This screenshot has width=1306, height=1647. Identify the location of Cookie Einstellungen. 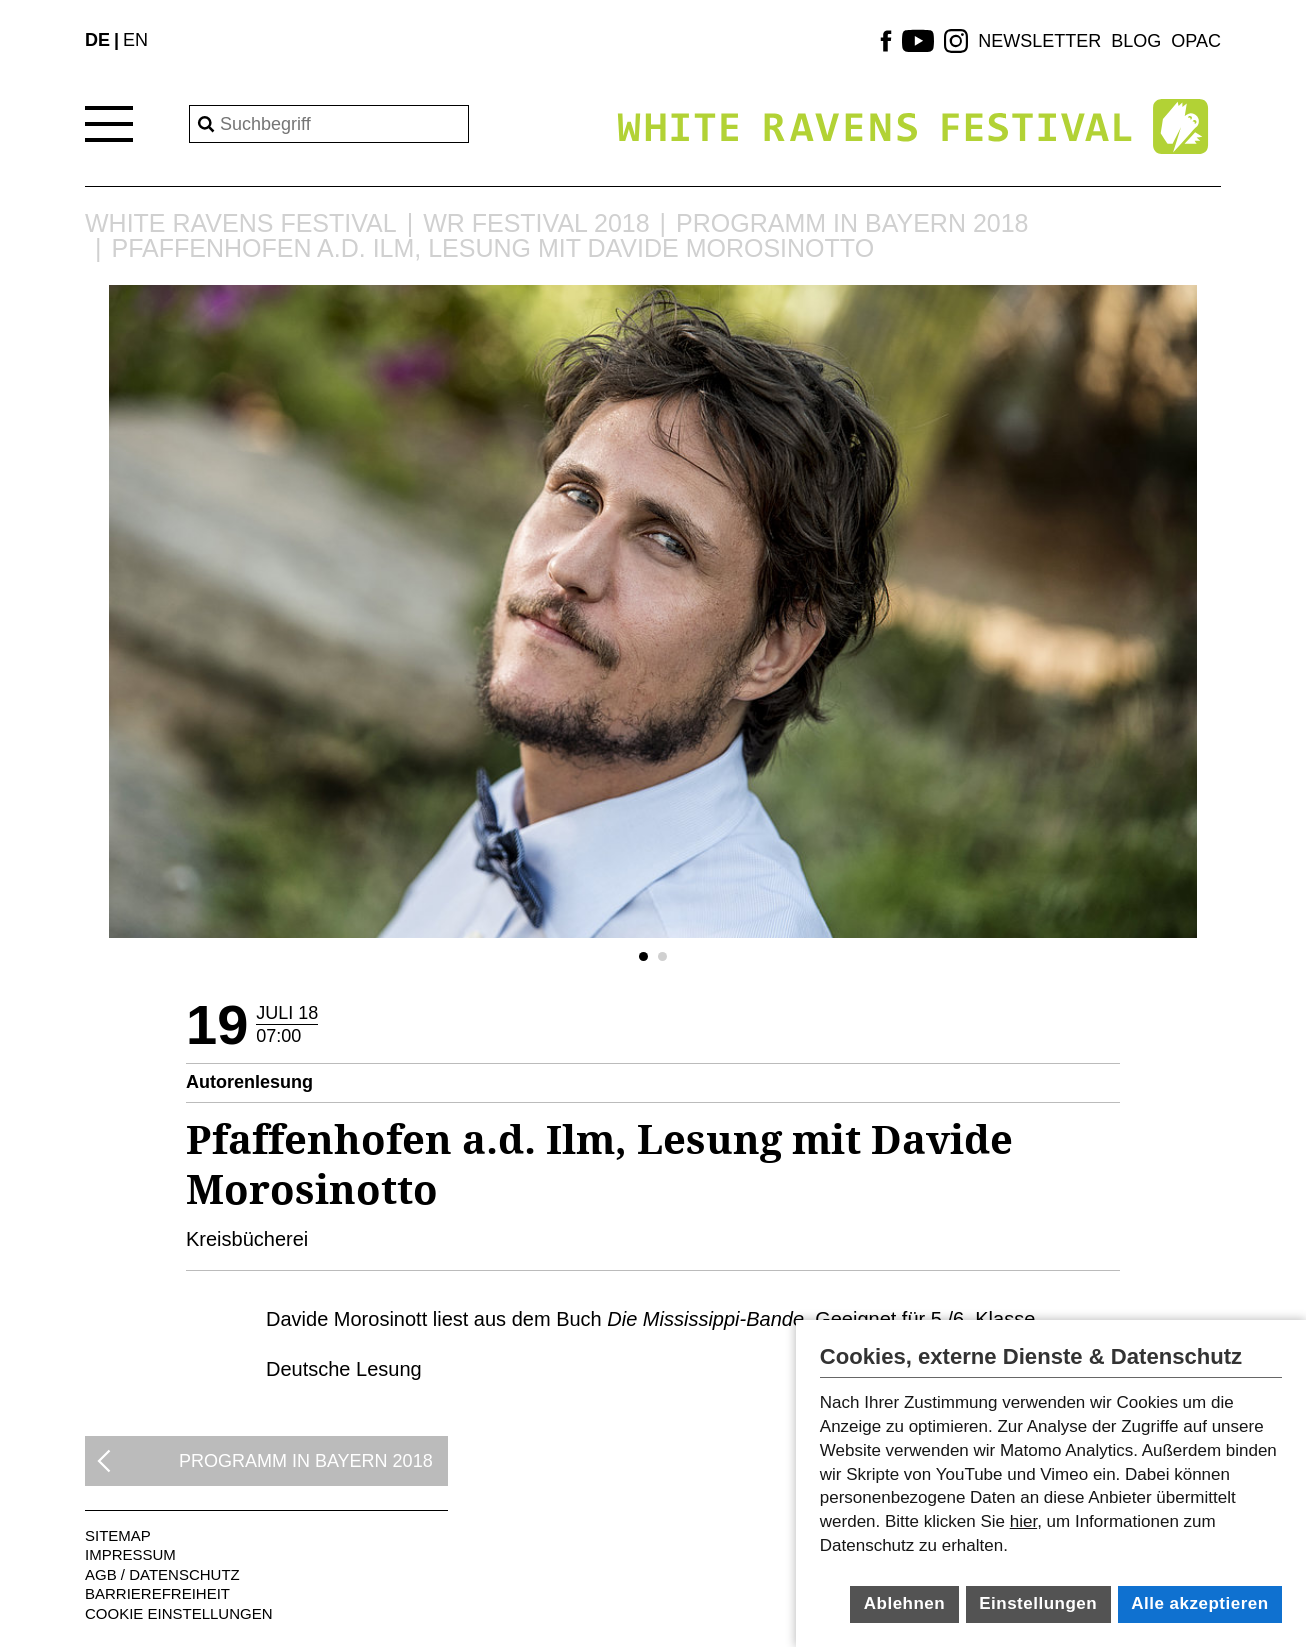
(179, 1613).